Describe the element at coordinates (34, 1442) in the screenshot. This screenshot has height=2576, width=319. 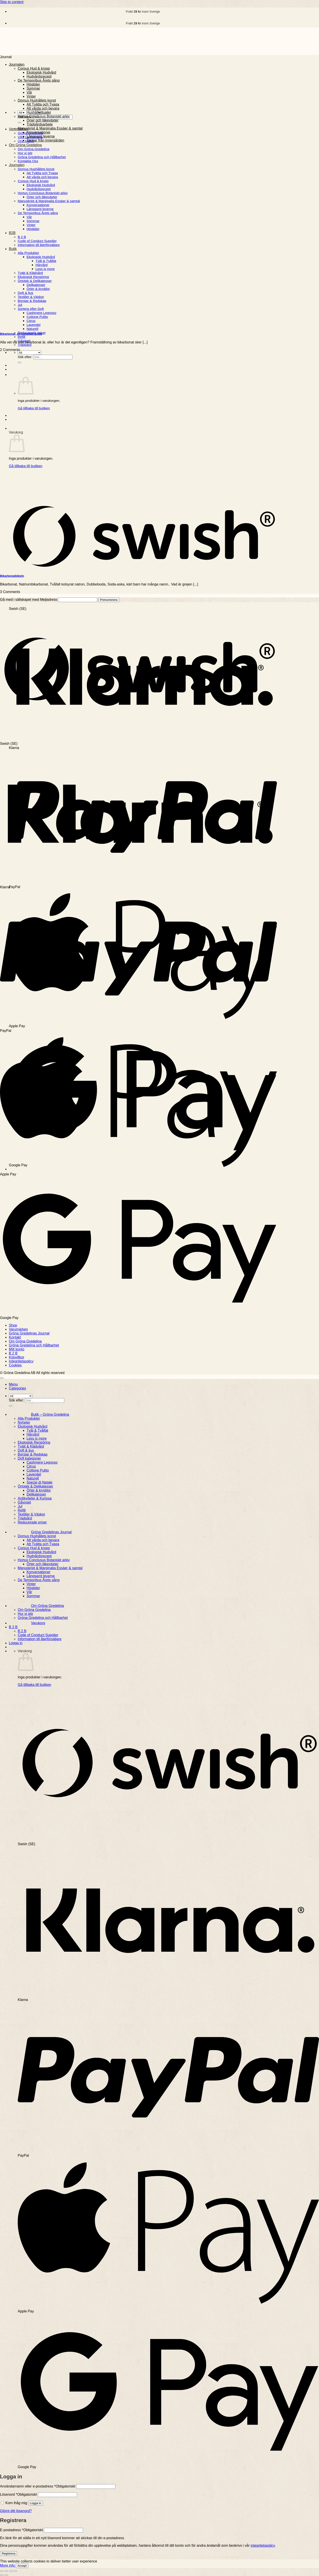
I see `Ekologisk Rengöring` at that location.